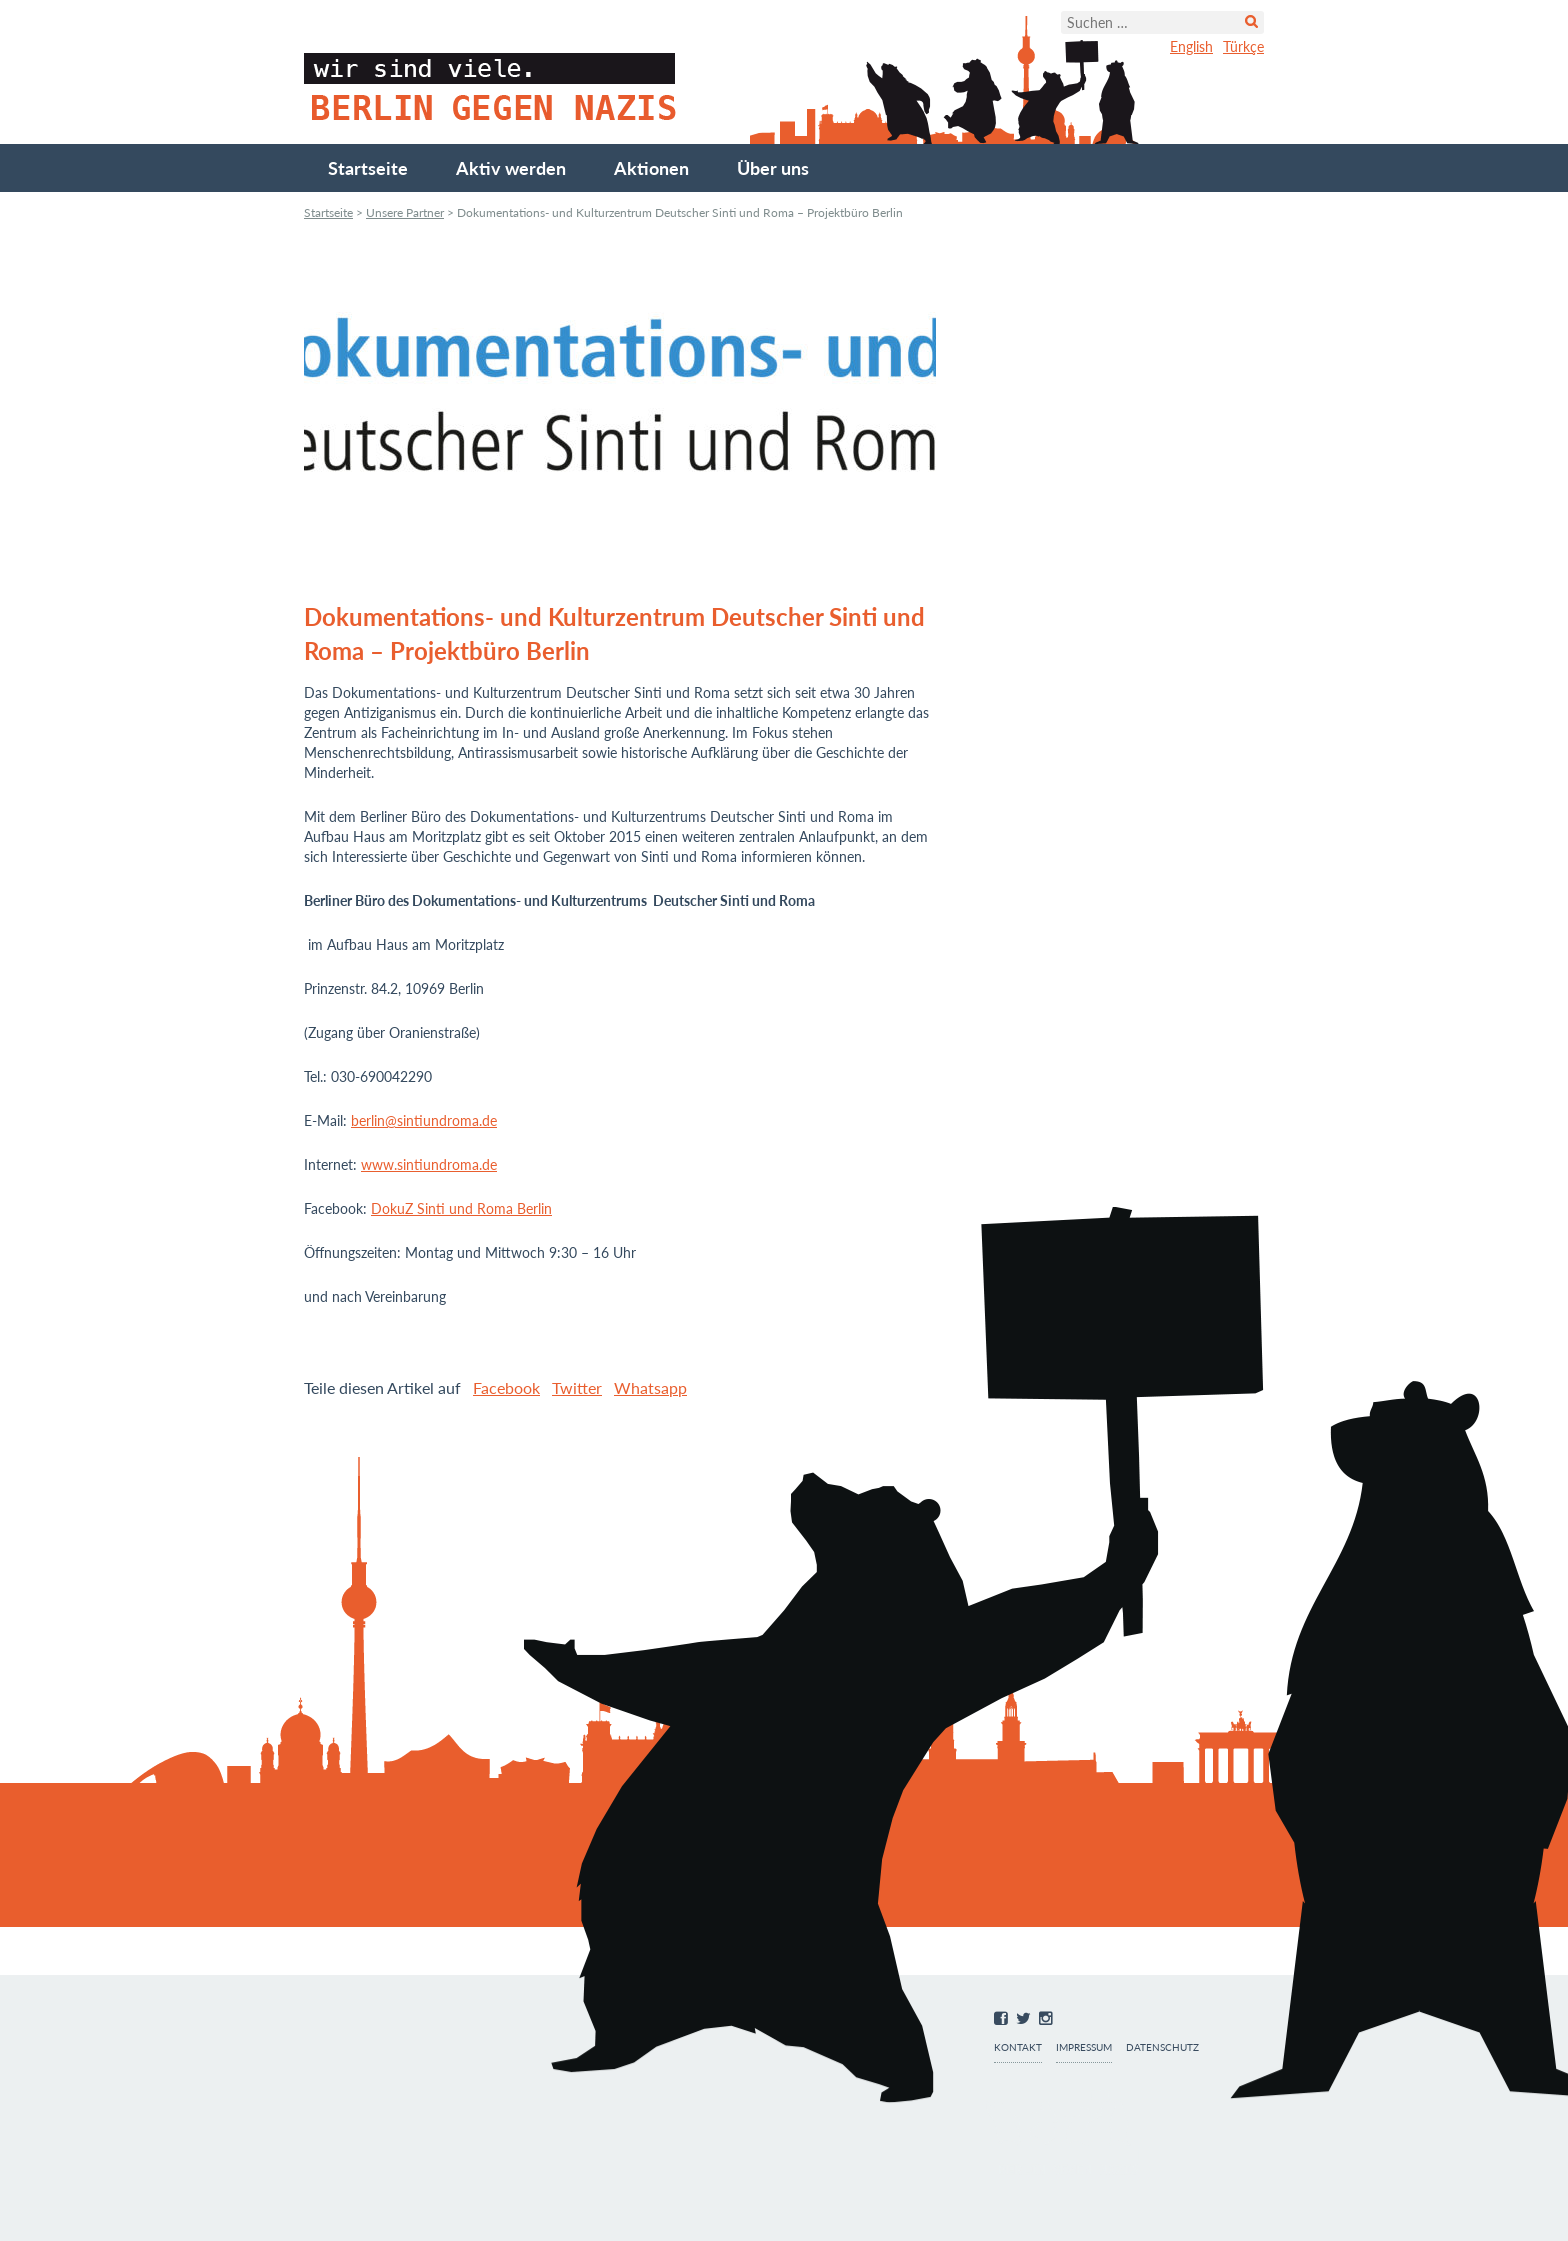 The width and height of the screenshot is (1568, 2241). I want to click on www.sintiundroma.de, so click(429, 1164).